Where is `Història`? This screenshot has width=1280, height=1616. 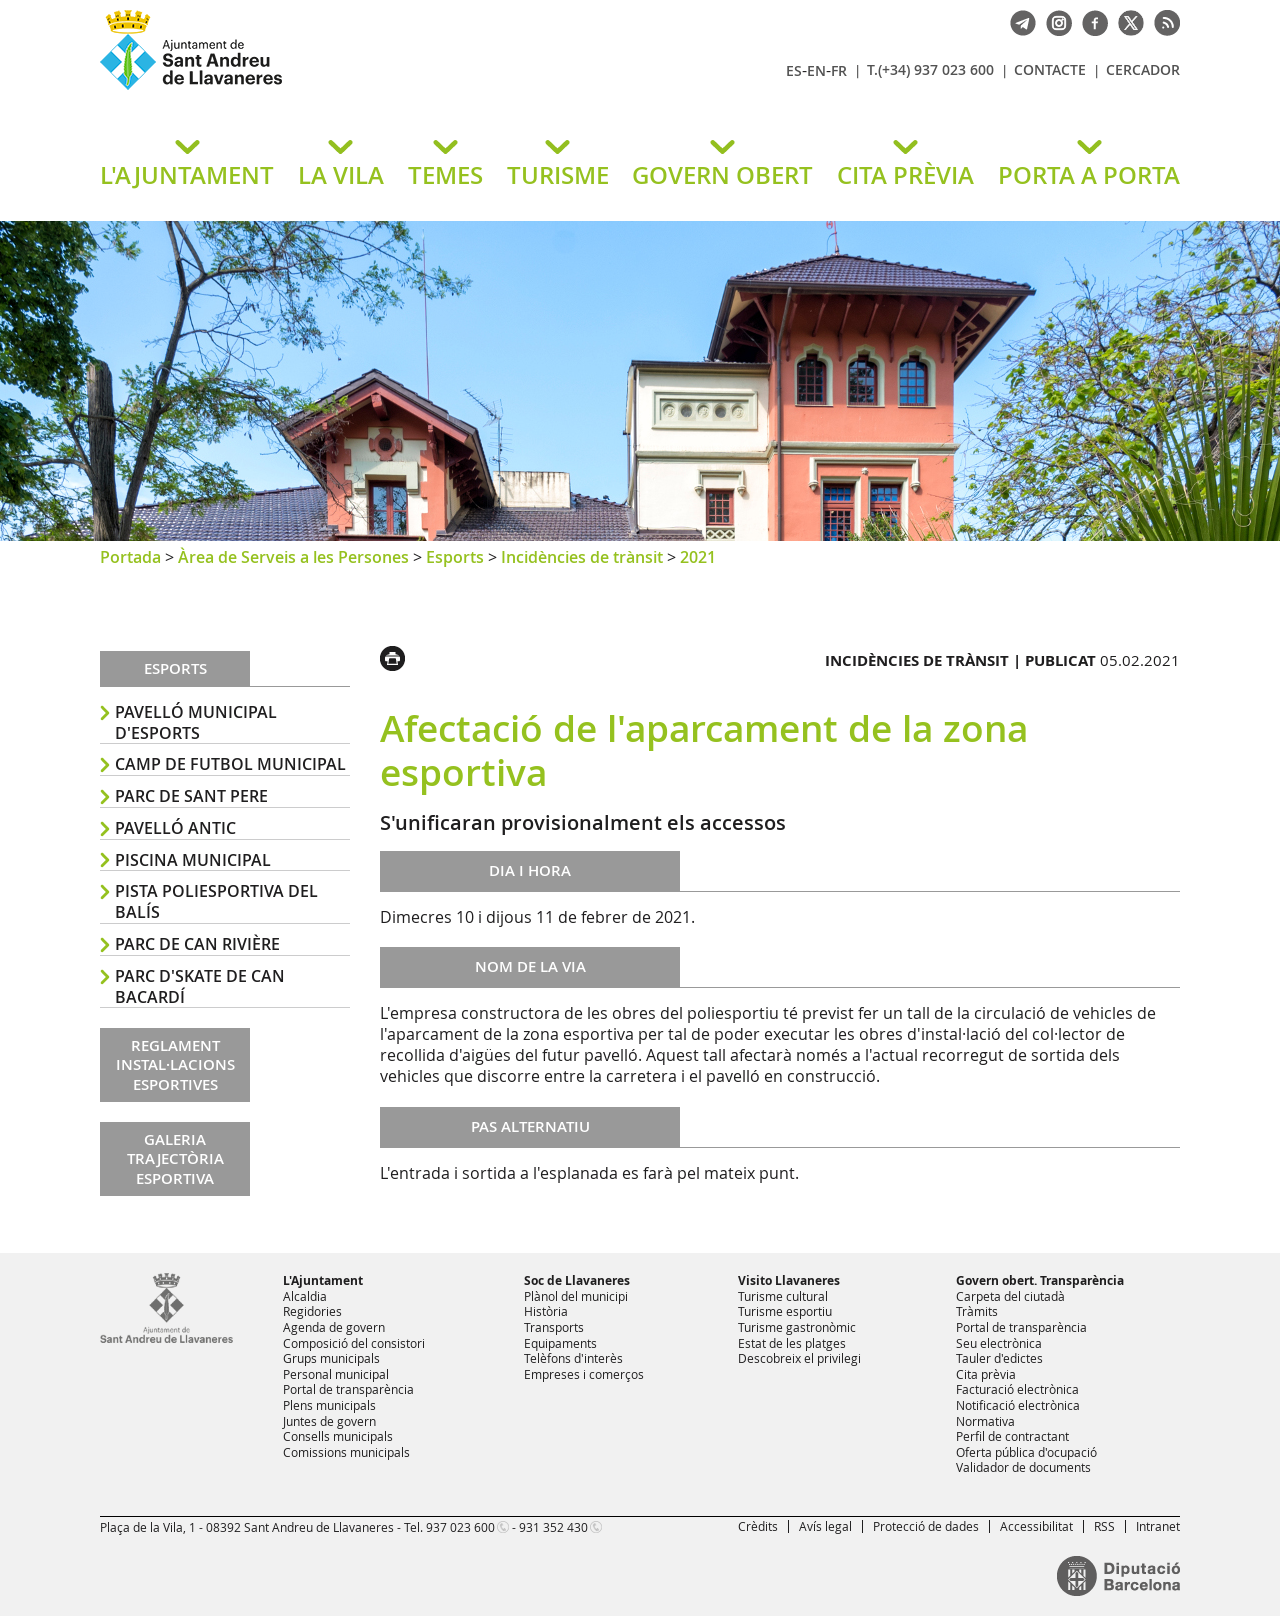 Història is located at coordinates (546, 1311).